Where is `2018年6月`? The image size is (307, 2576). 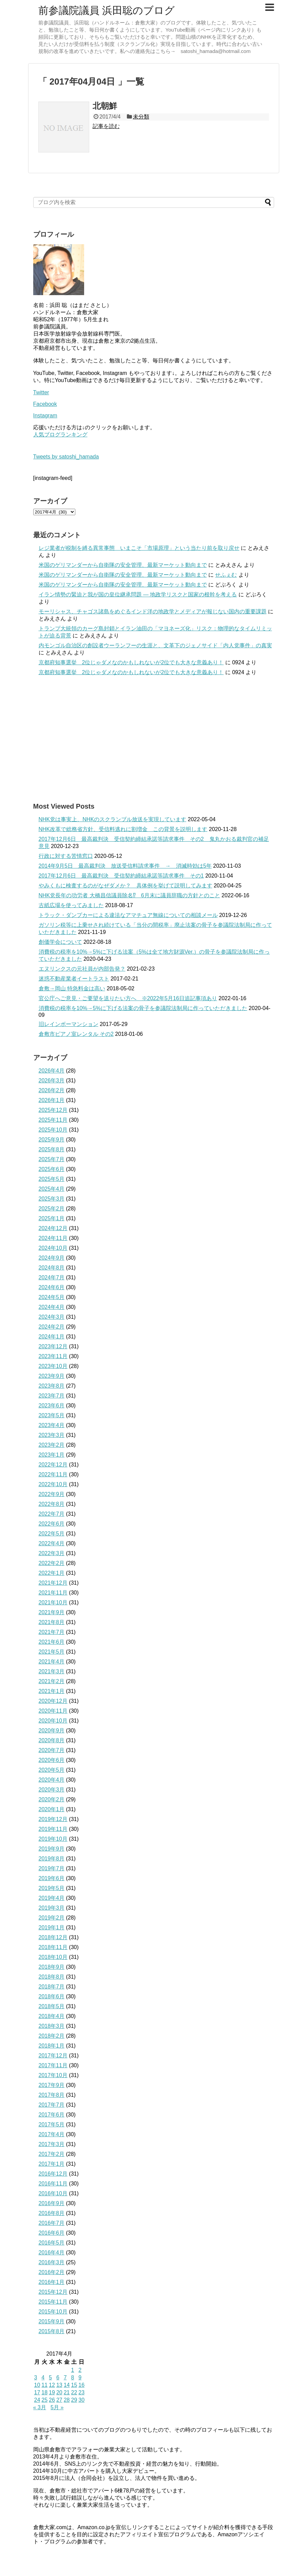 2018年6月 is located at coordinates (52, 1996).